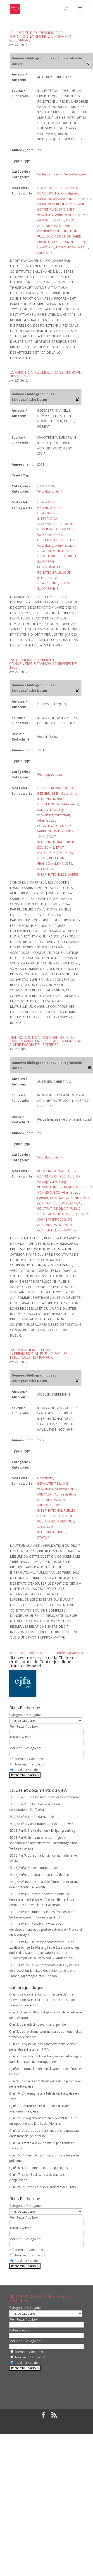 The width and height of the screenshot is (93, 2576). I want to click on ARMEE, so click(83, 215).